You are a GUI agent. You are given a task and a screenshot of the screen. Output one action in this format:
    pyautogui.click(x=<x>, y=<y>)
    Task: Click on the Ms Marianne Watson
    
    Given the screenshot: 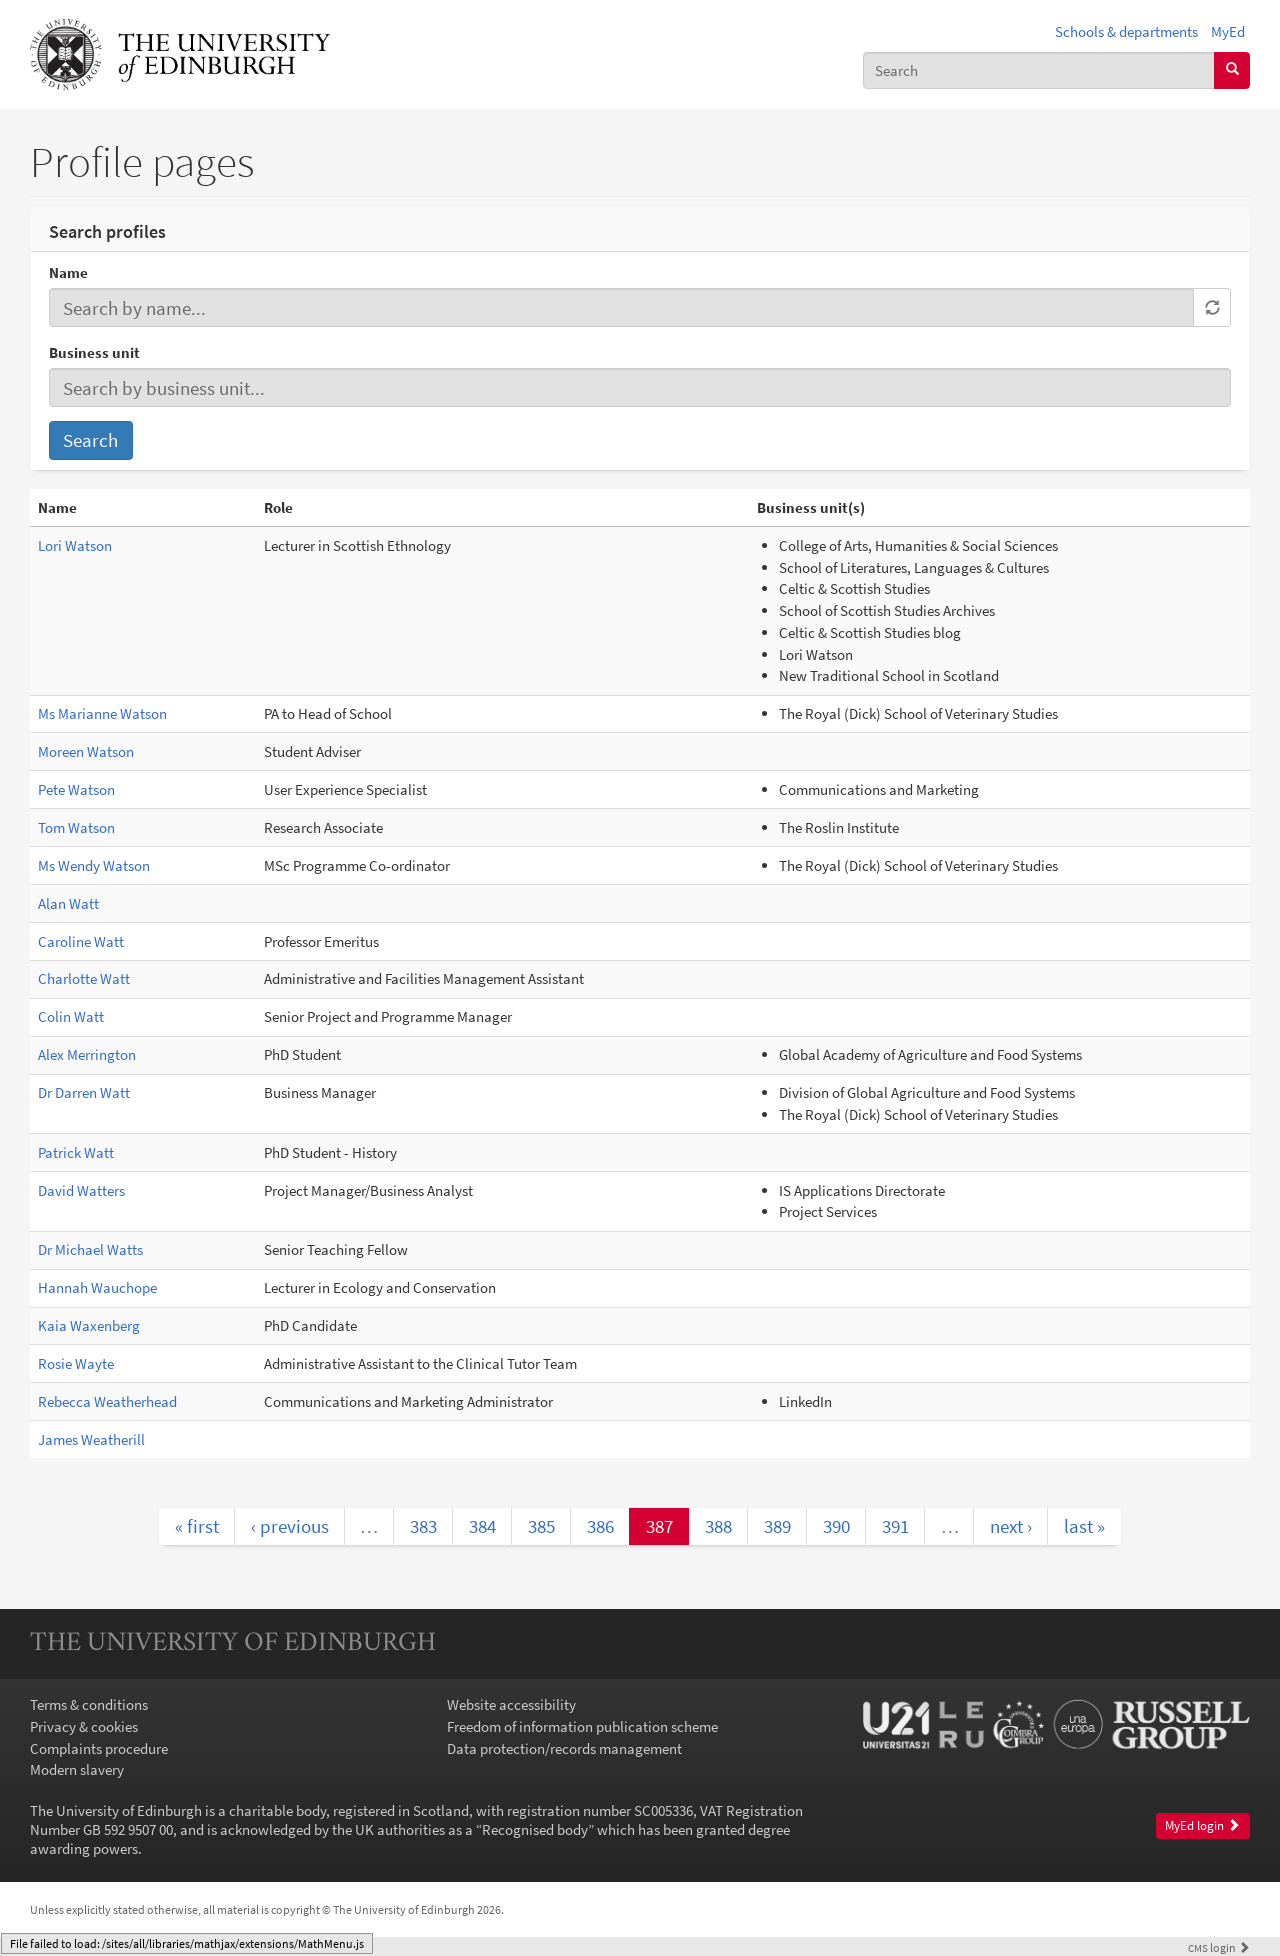 What is the action you would take?
    pyautogui.click(x=102, y=713)
    